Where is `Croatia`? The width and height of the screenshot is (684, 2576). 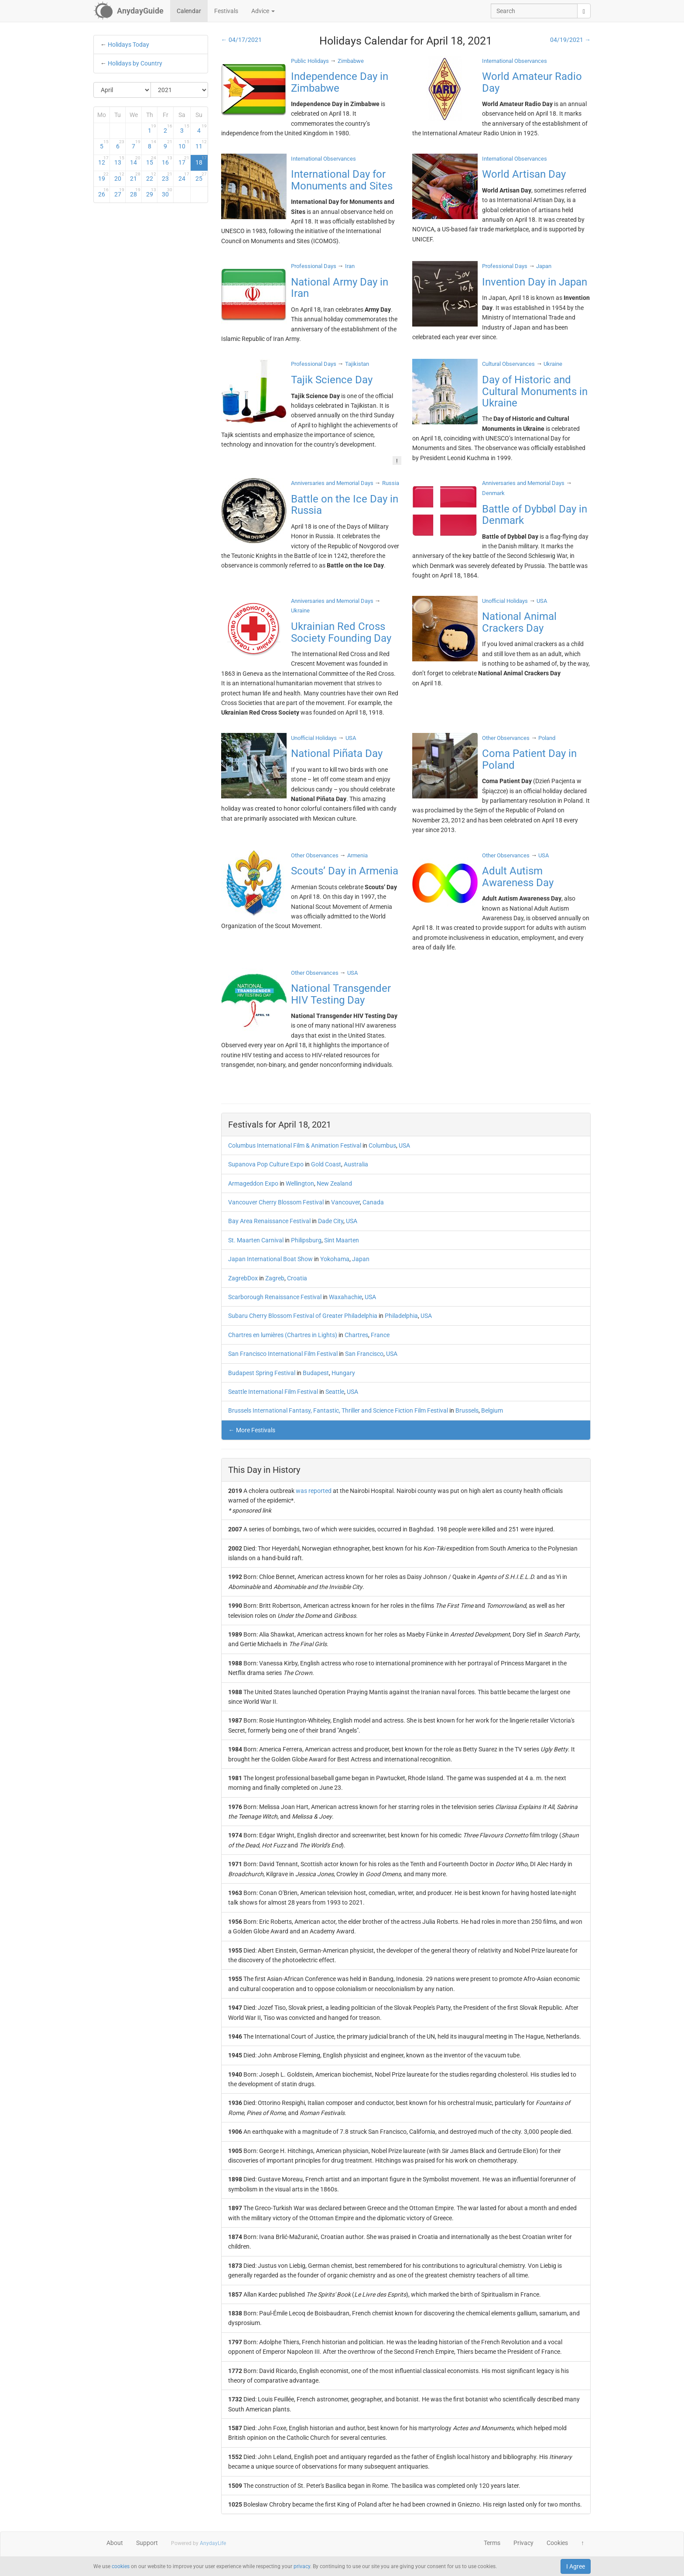
Croatia is located at coordinates (297, 1278).